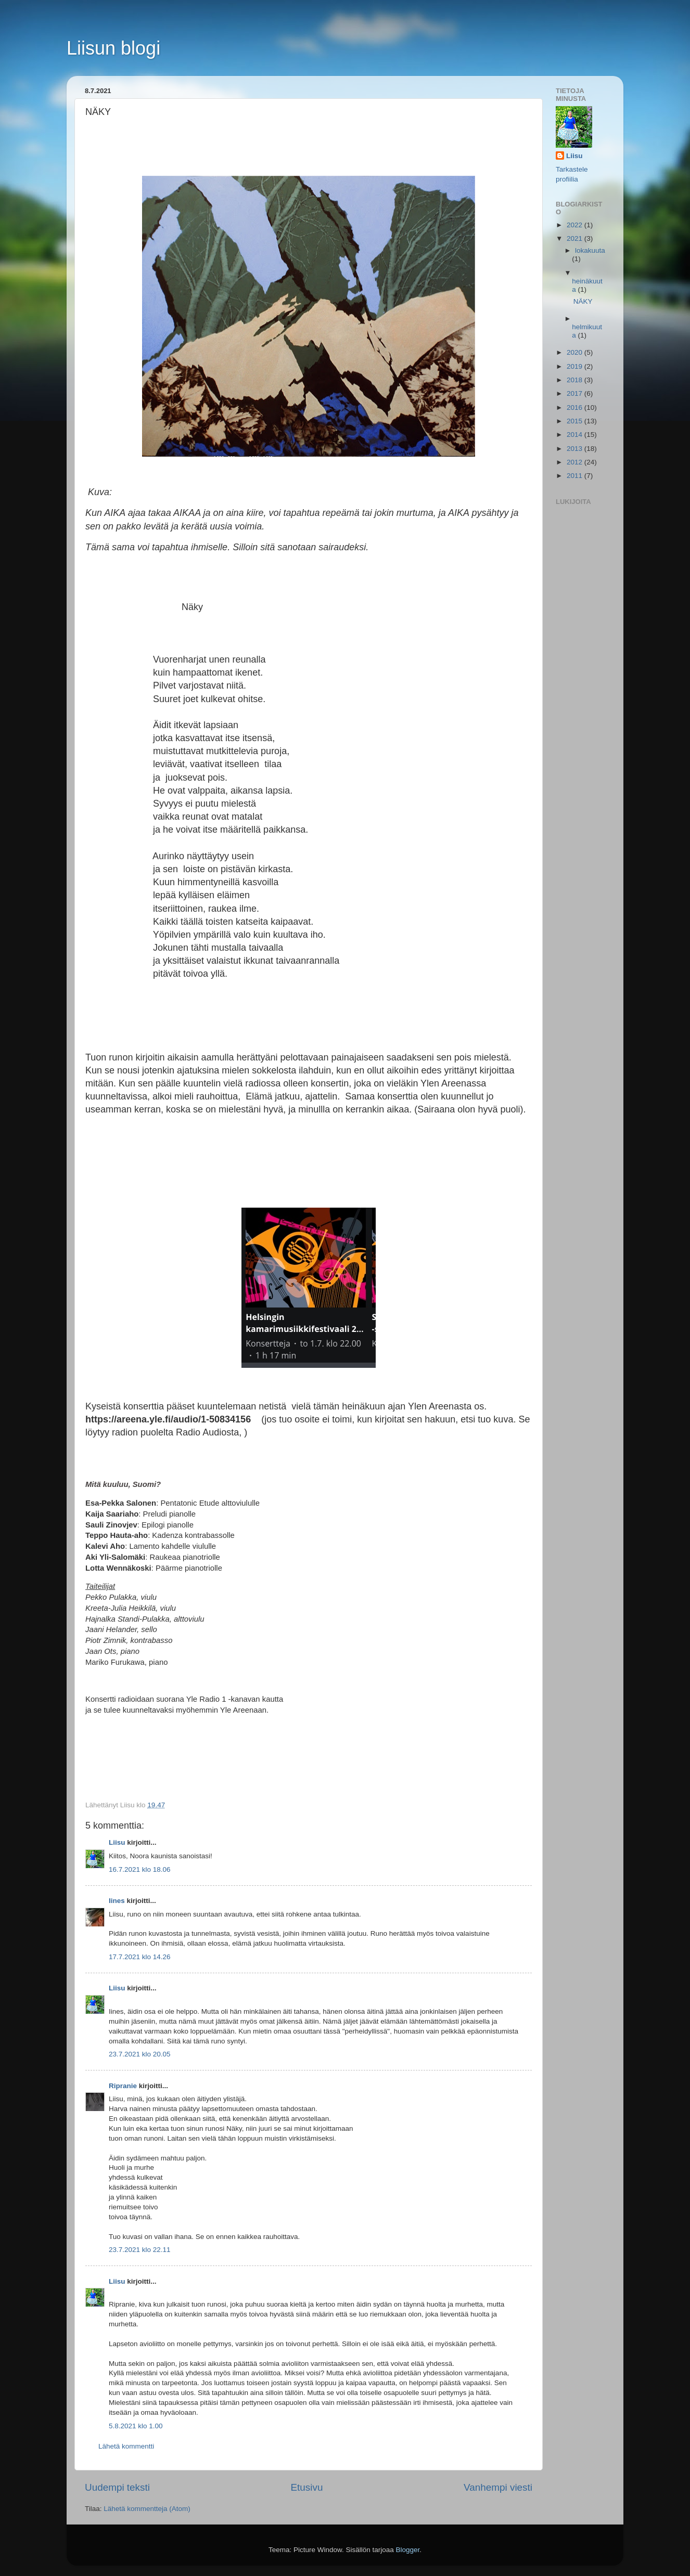 This screenshot has height=2576, width=690. I want to click on 2021, so click(575, 238).